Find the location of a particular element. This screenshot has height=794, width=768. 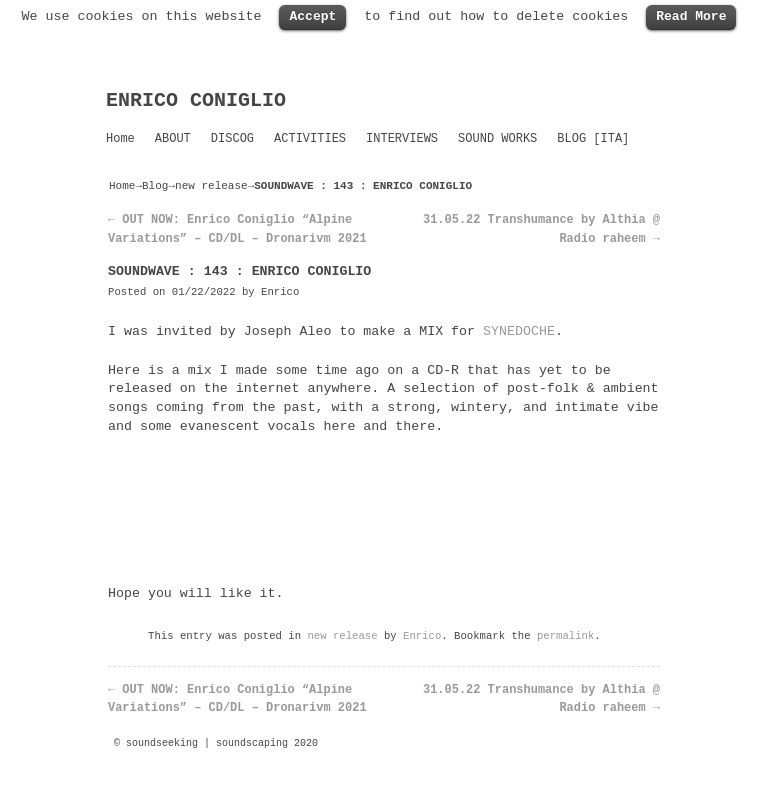

Read More is located at coordinates (691, 16).